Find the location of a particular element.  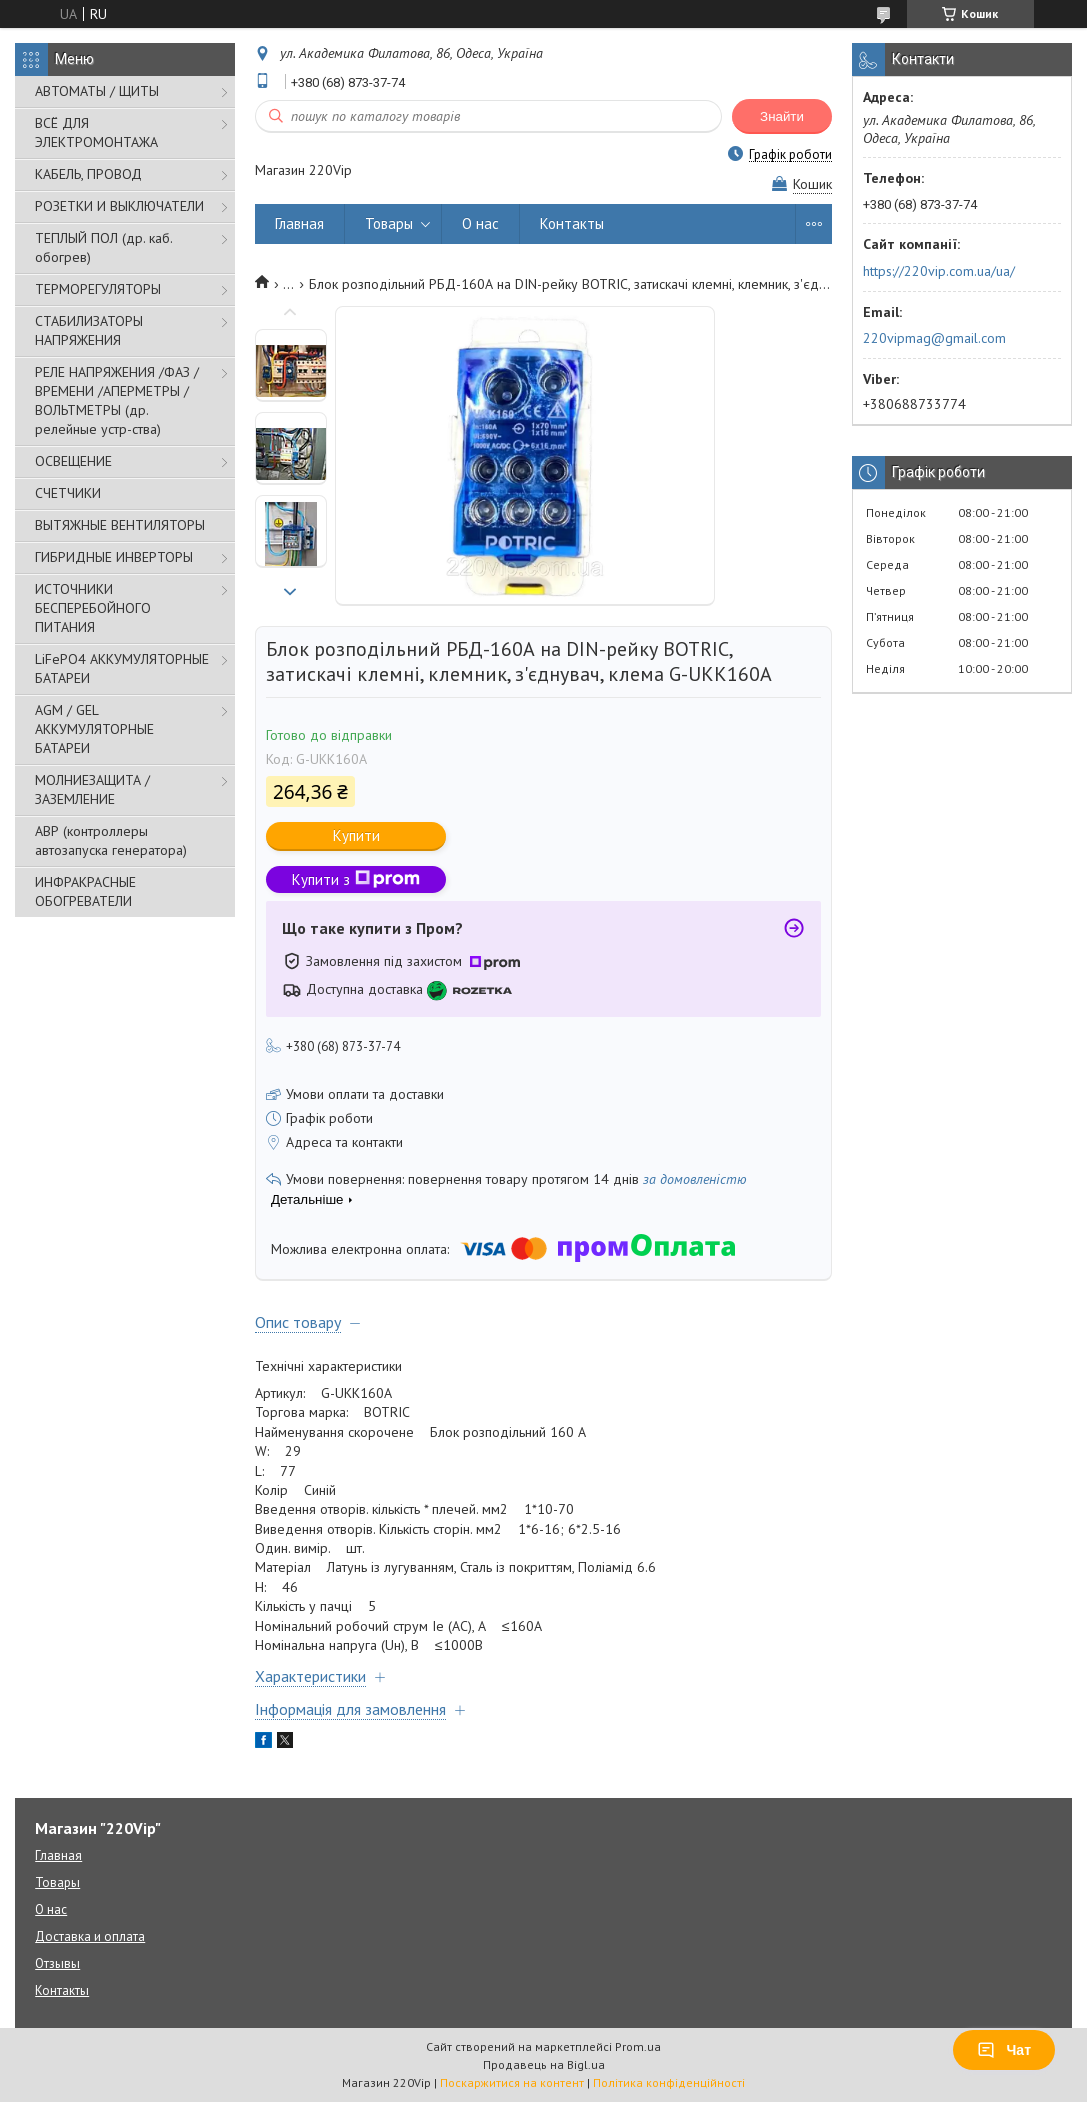

Політика конфіденційності is located at coordinates (669, 2082).